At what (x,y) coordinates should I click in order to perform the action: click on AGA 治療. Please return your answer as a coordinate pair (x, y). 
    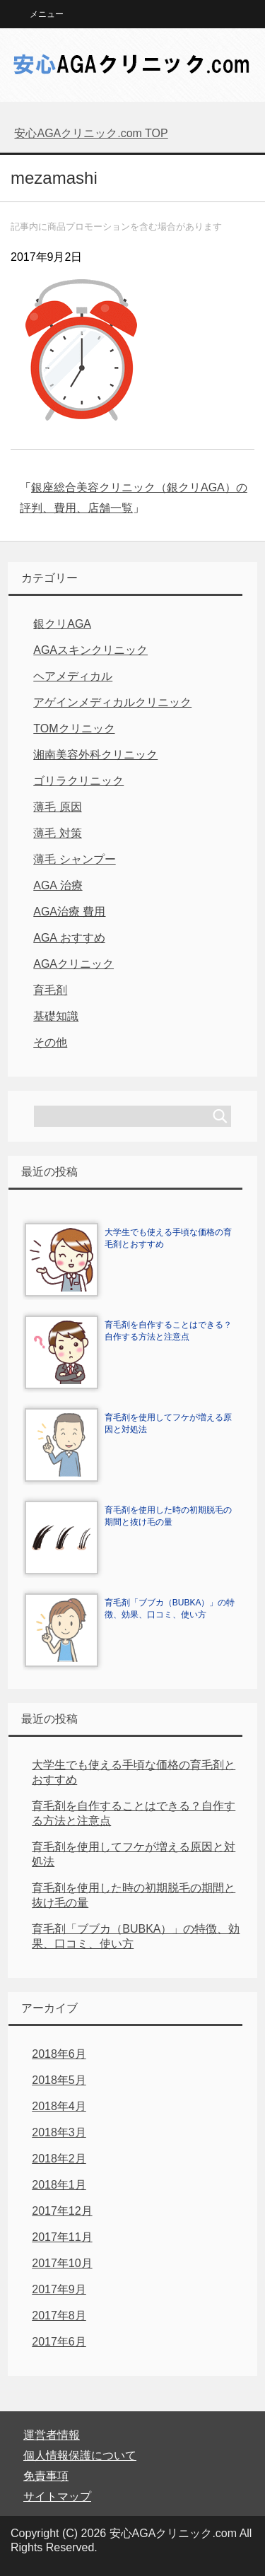
    Looking at the image, I should click on (57, 885).